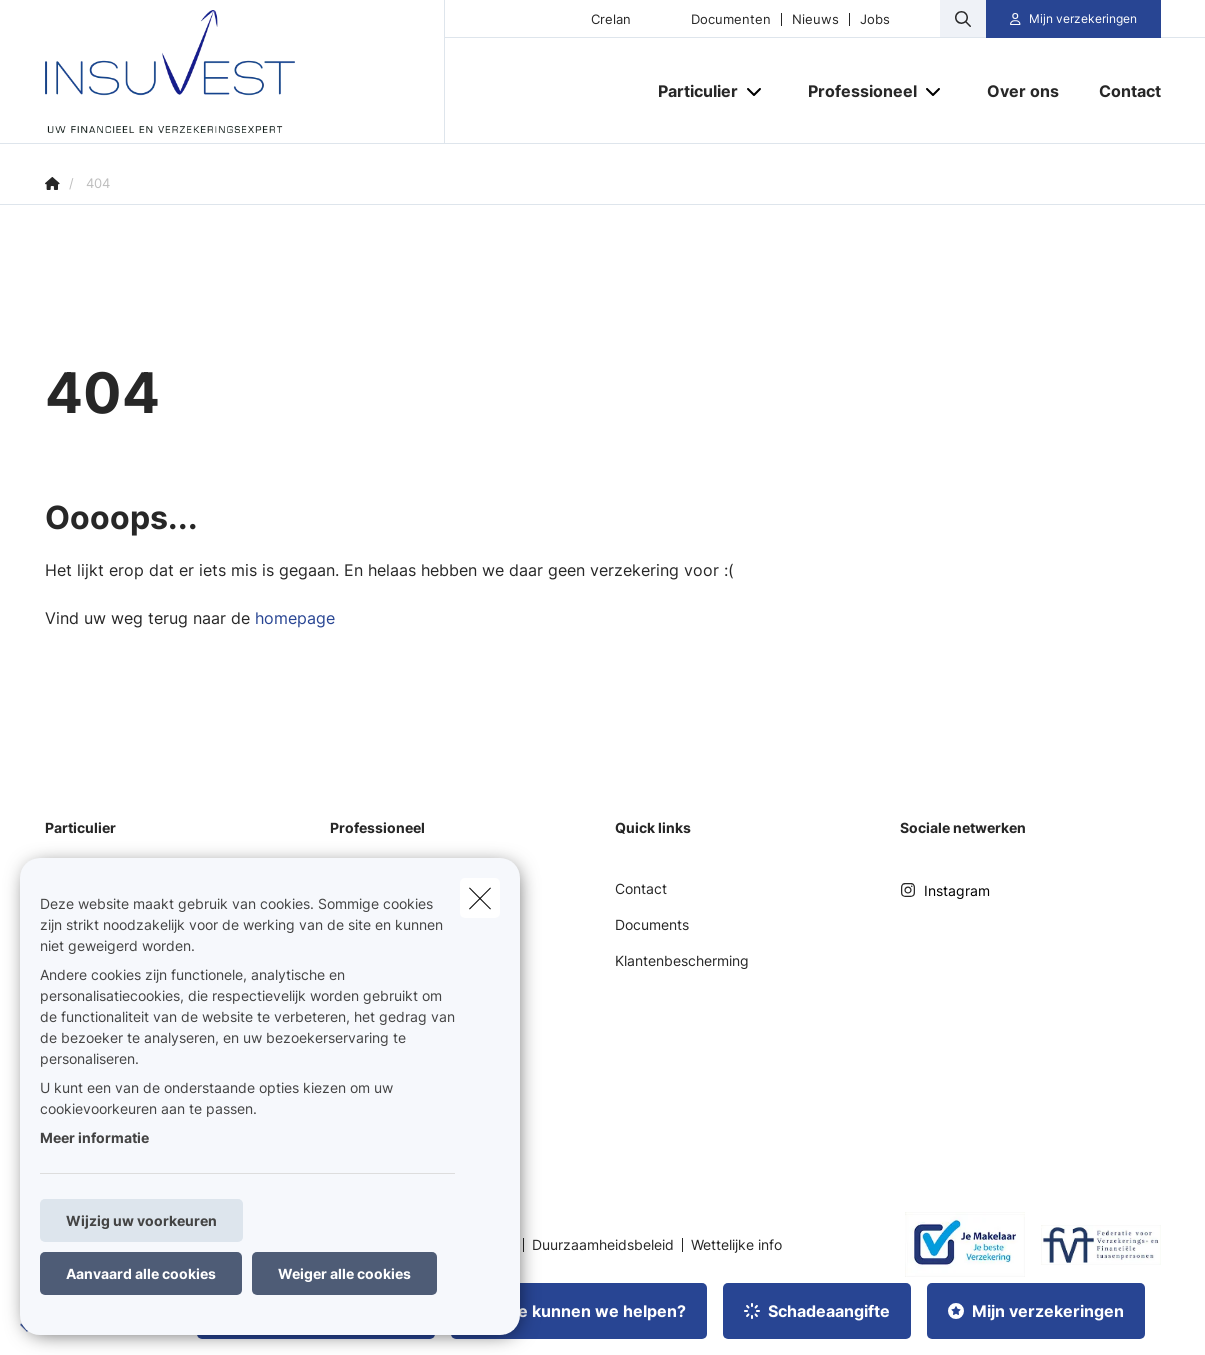 The height and width of the screenshot is (1355, 1205). What do you see at coordinates (1120, 91) in the screenshot?
I see `[Contact]` at bounding box center [1120, 91].